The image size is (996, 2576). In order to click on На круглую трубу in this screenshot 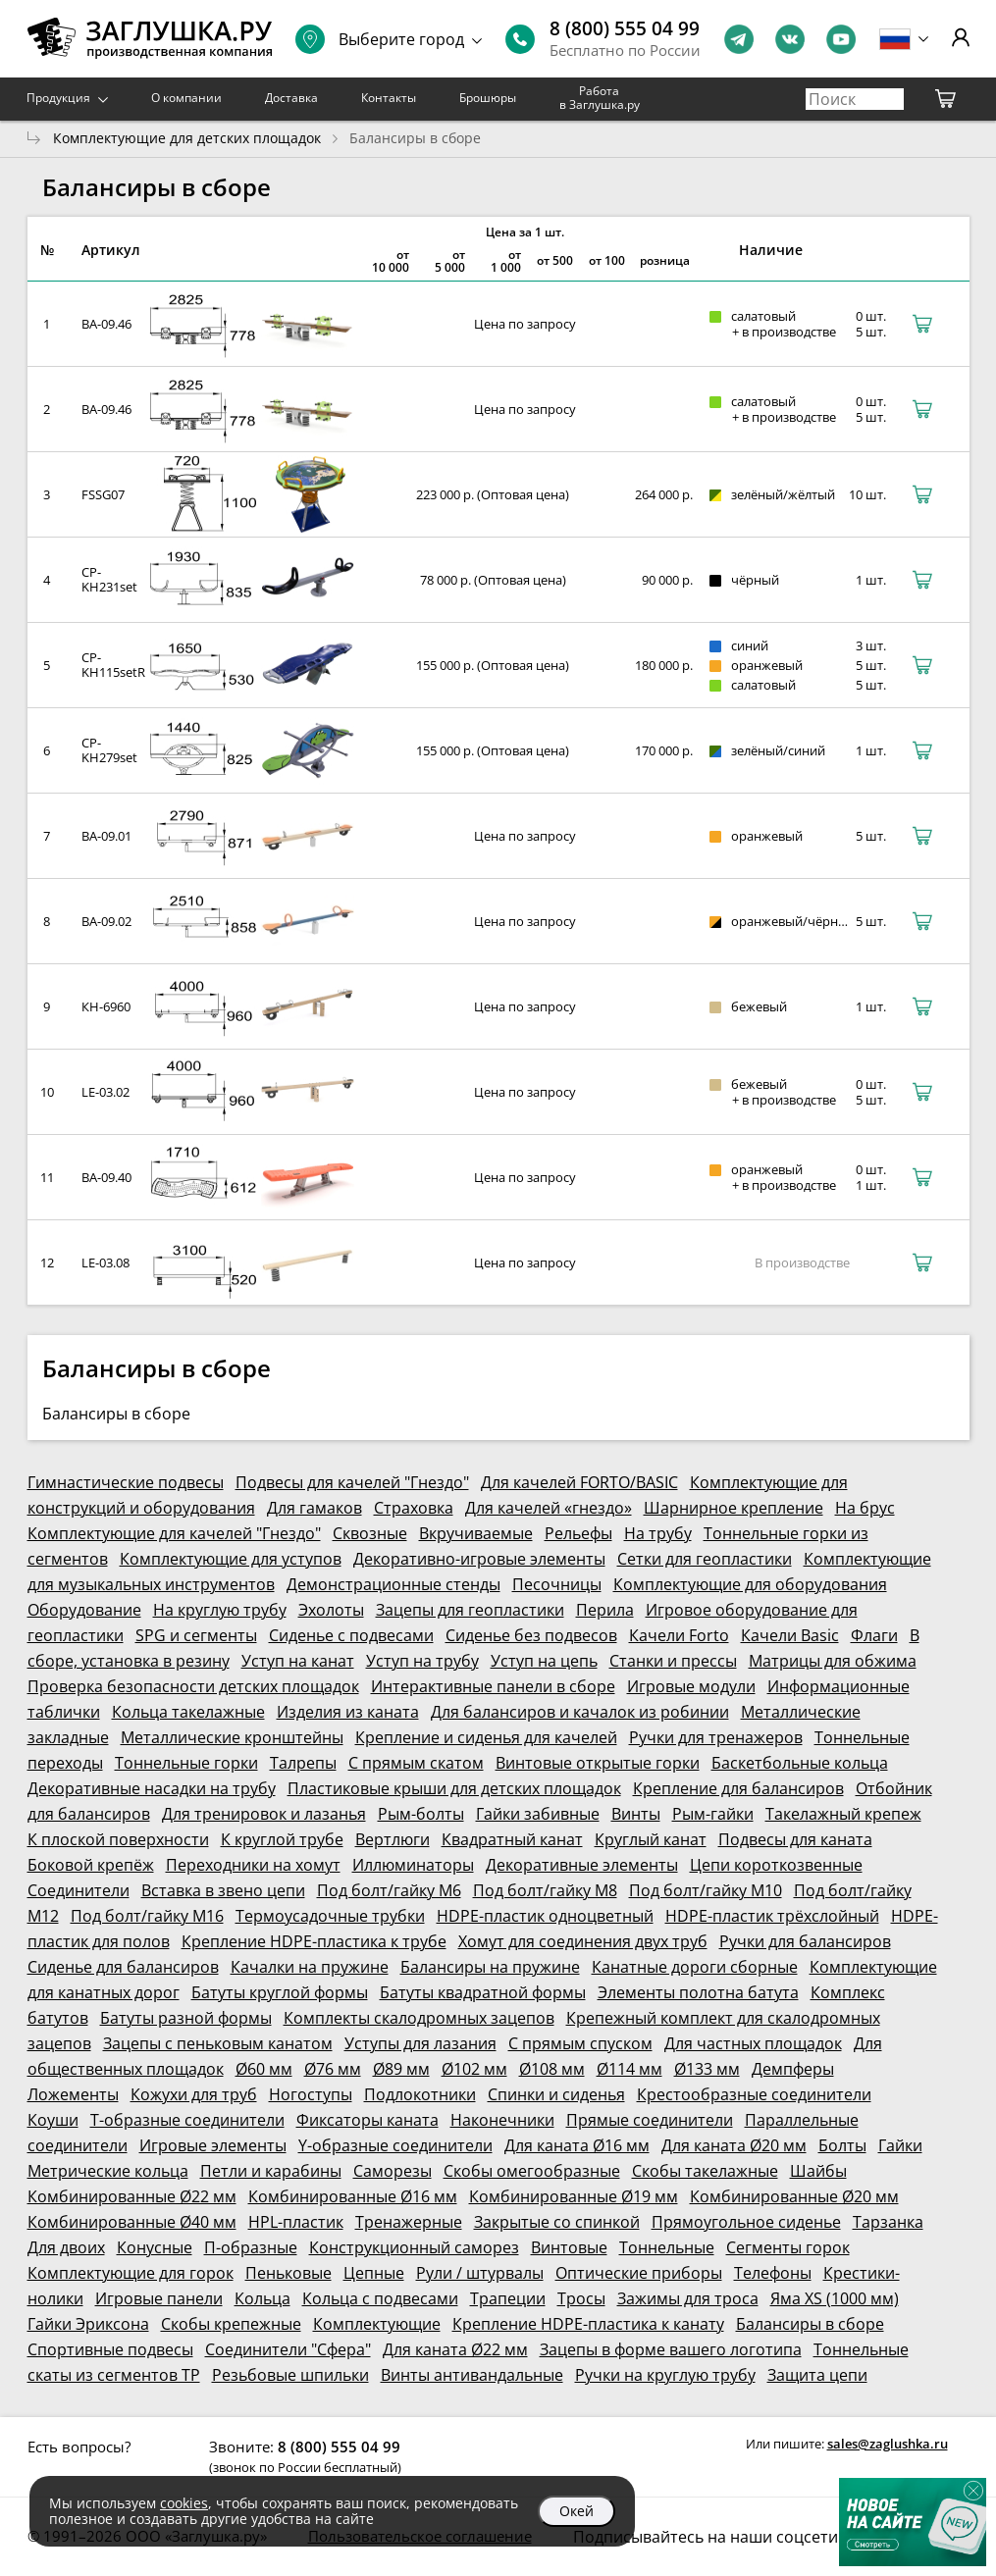, I will do `click(220, 1610)`.